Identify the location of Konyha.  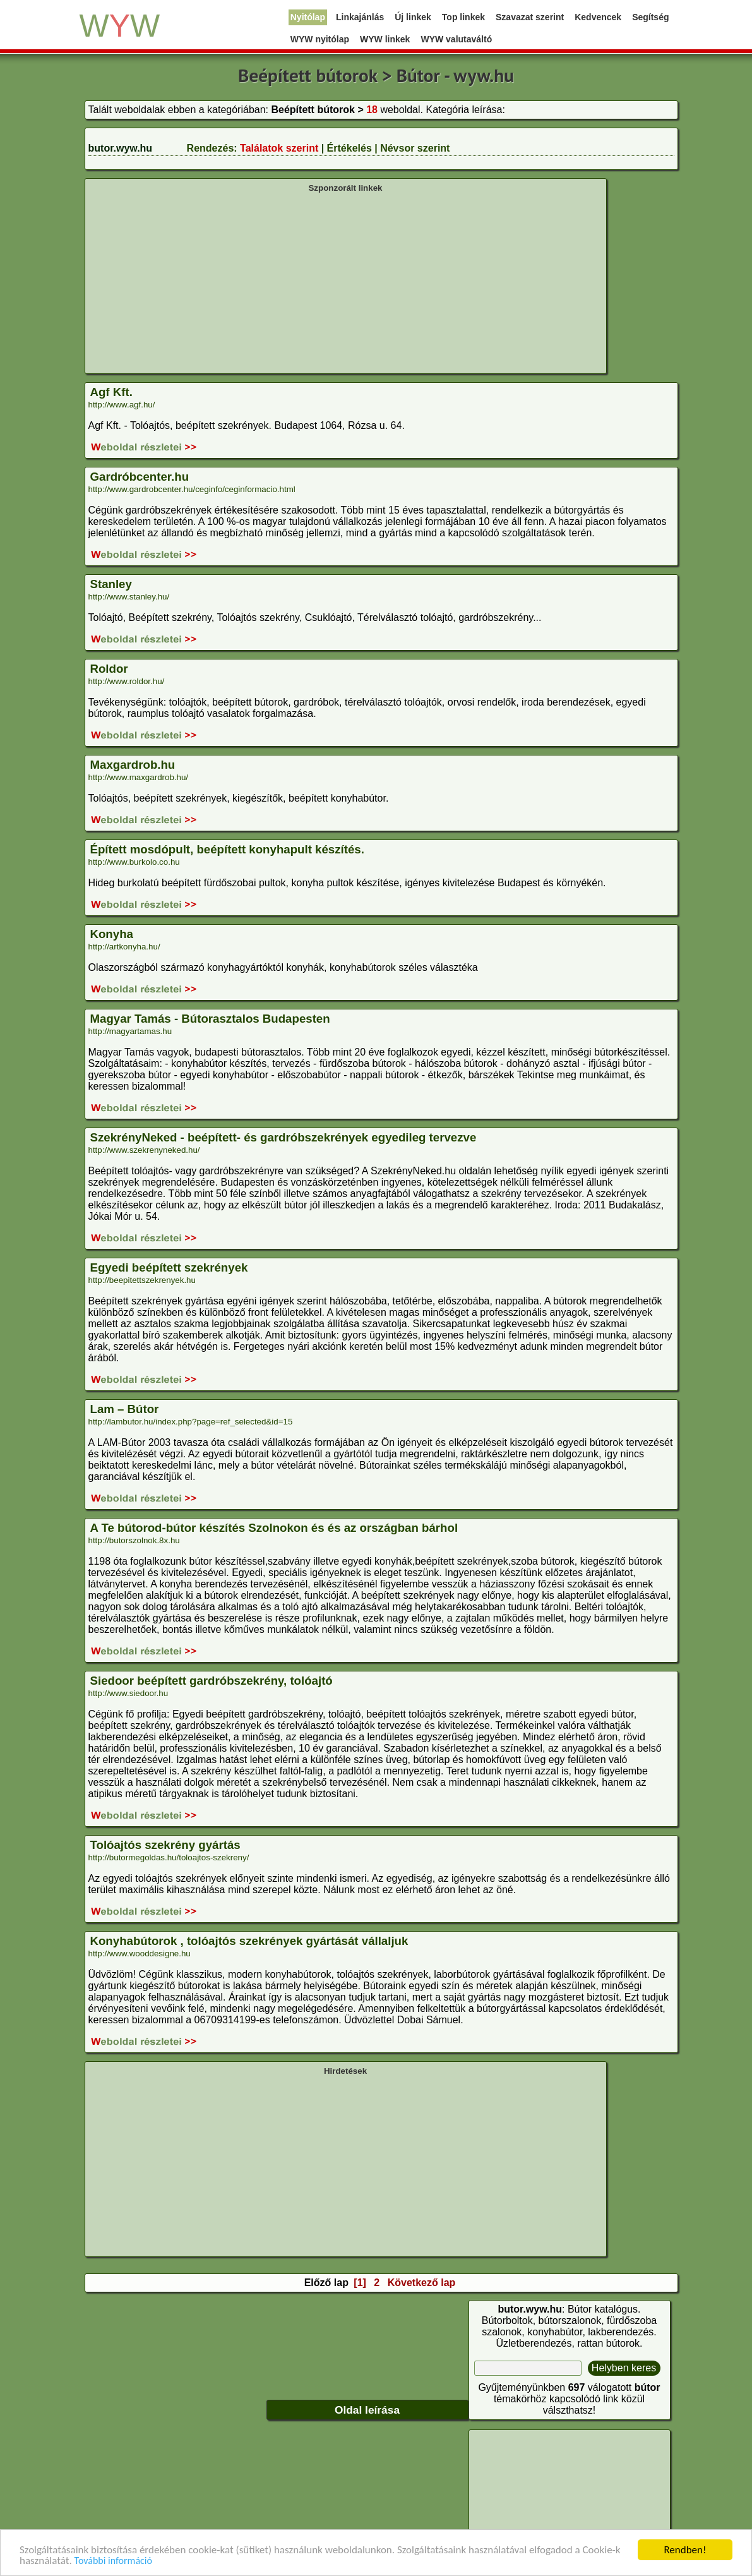
(111, 934).